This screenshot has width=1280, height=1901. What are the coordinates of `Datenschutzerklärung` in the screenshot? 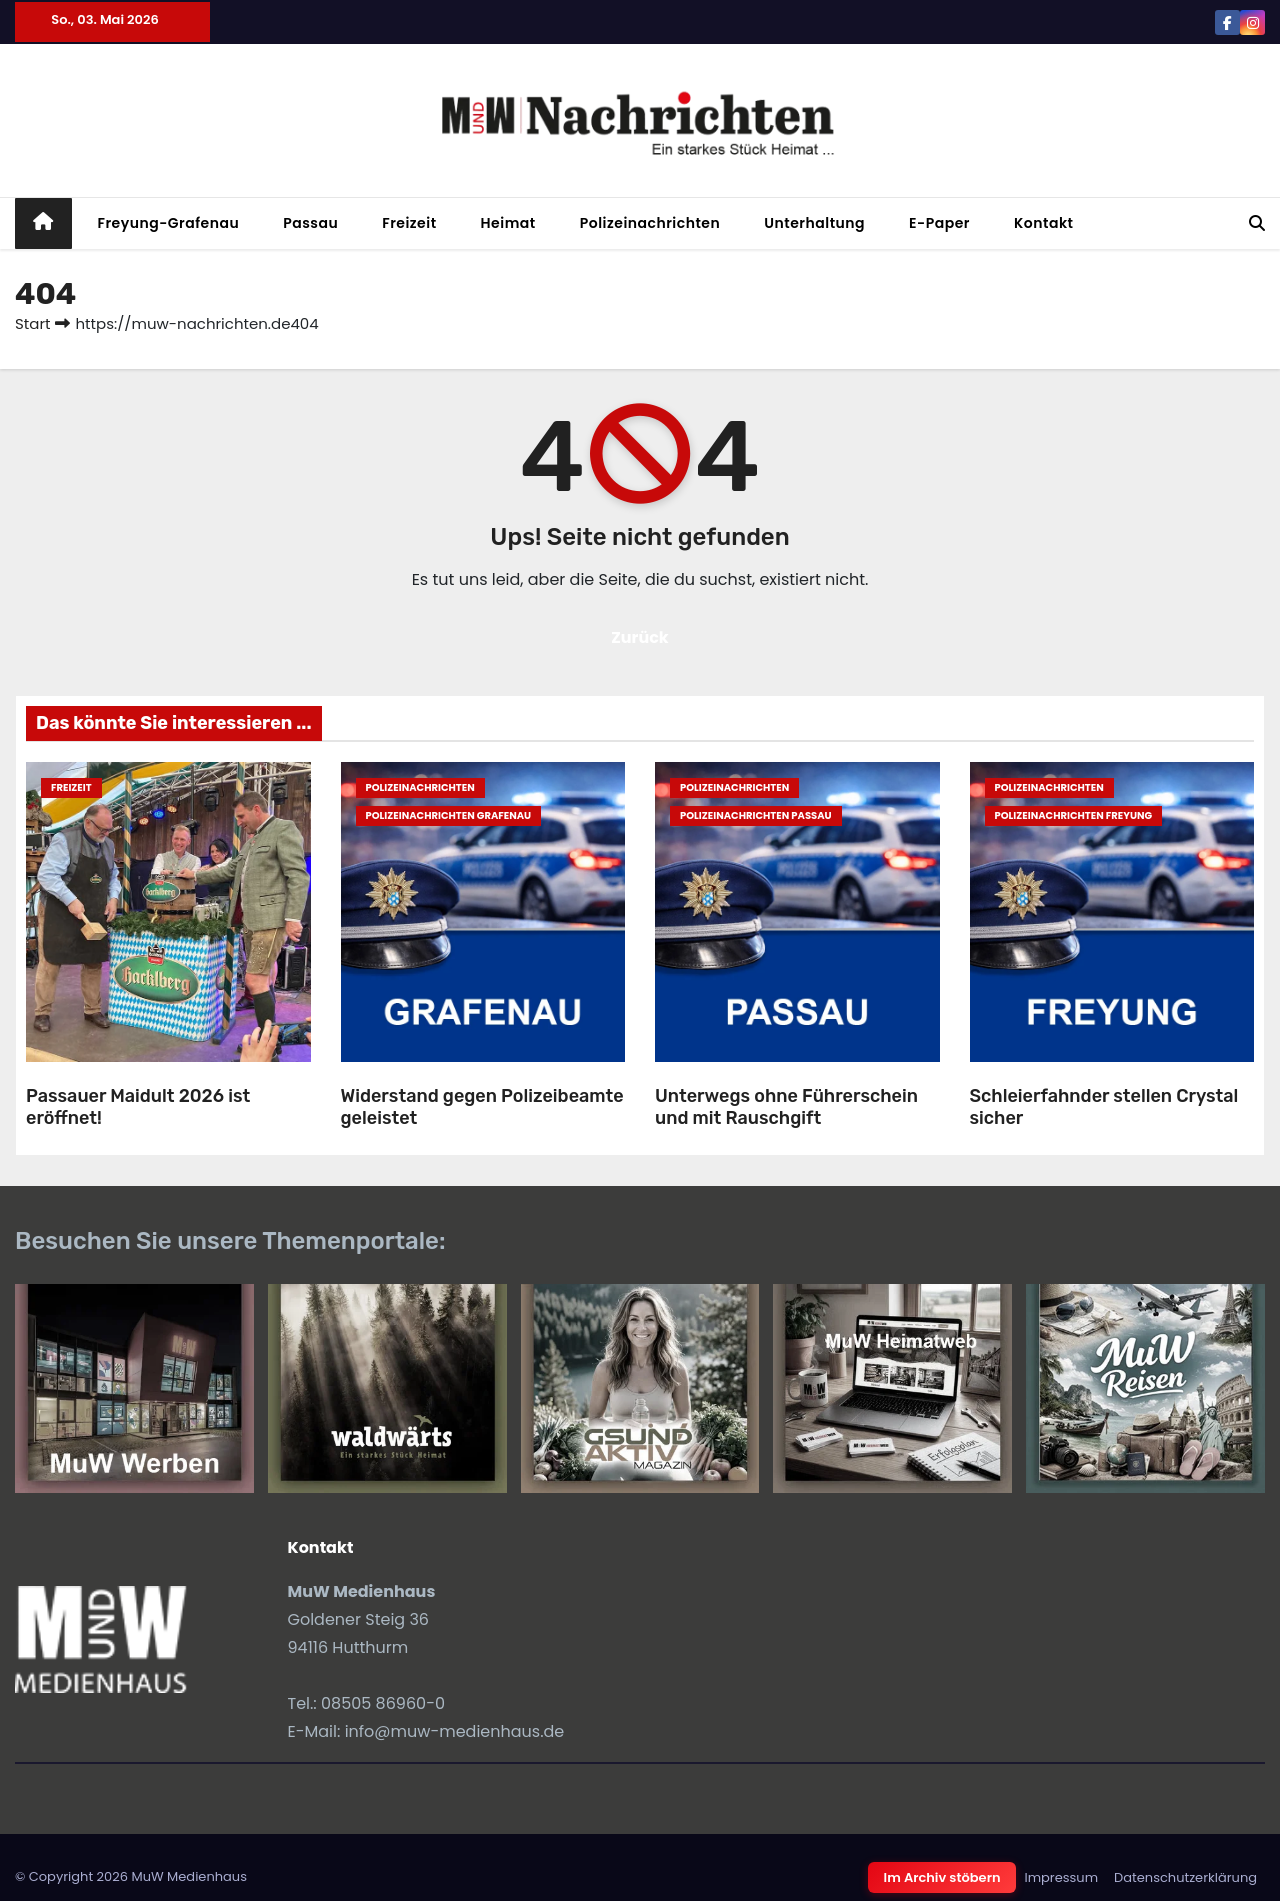 It's located at (1185, 1877).